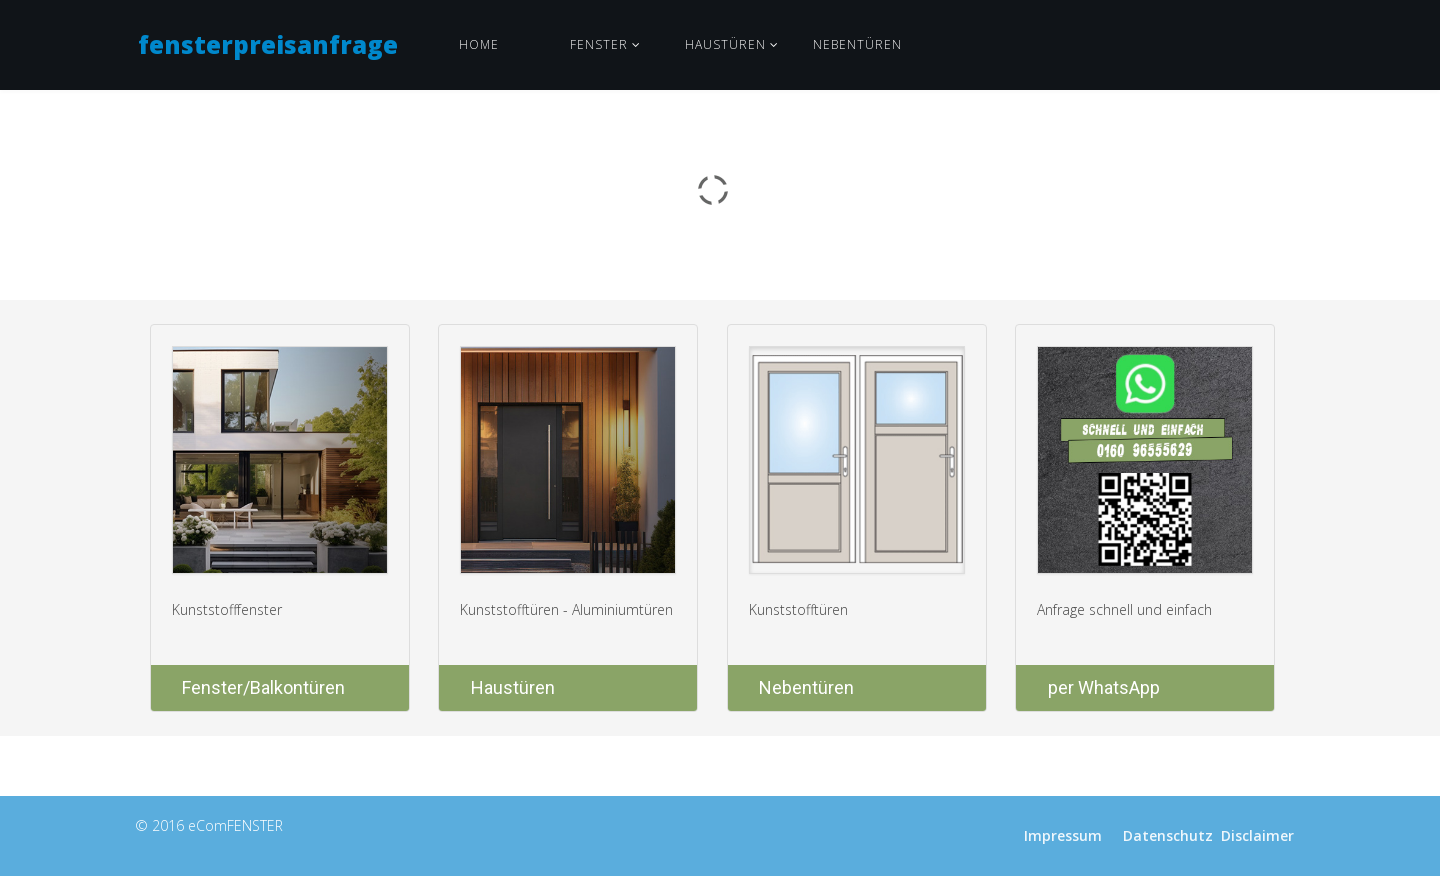 This screenshot has width=1440, height=876. Describe the element at coordinates (857, 44) in the screenshot. I see `Nebentüren` at that location.